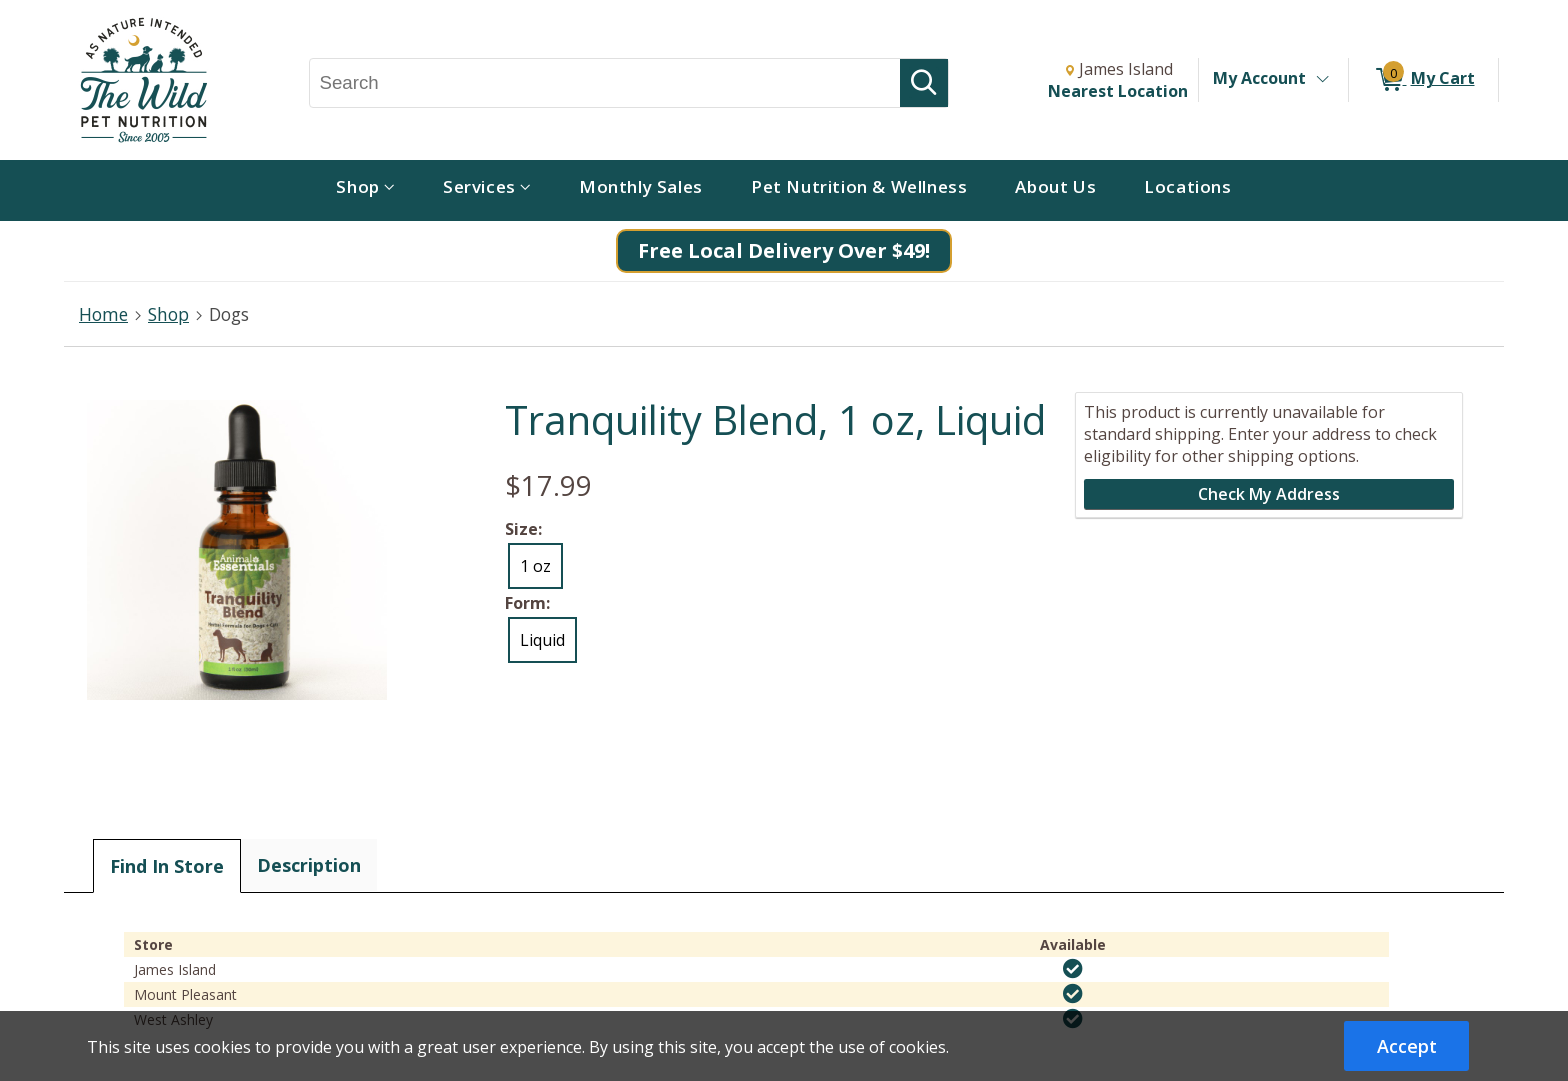 The image size is (1568, 1081). I want to click on Home, so click(103, 314).